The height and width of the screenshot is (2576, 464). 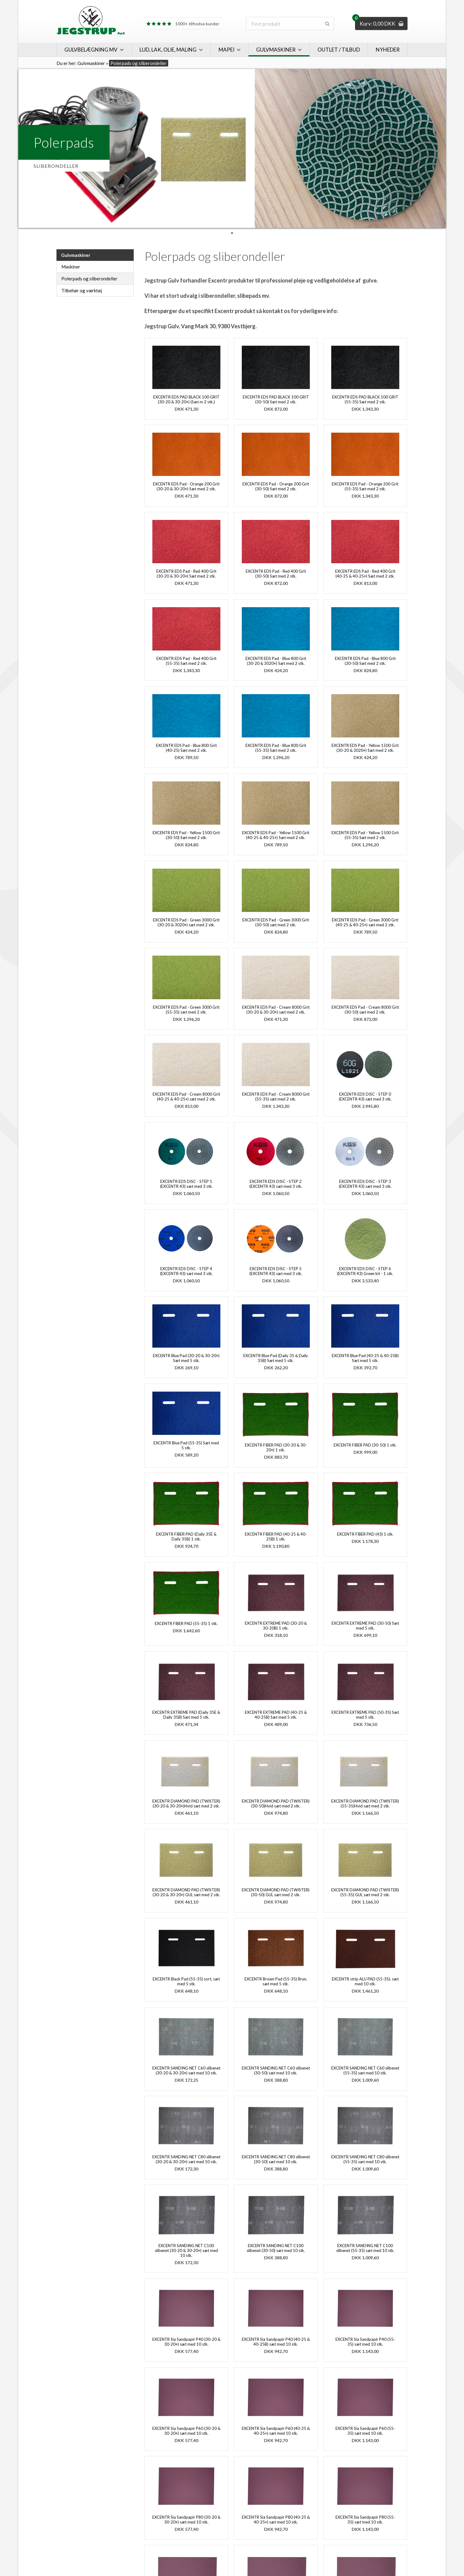 What do you see at coordinates (186, 486) in the screenshot?
I see `EXCENTR EDS Pad - Orange 200 Grit (30-20 & 30-20+) Sæt med 2 stk.` at bounding box center [186, 486].